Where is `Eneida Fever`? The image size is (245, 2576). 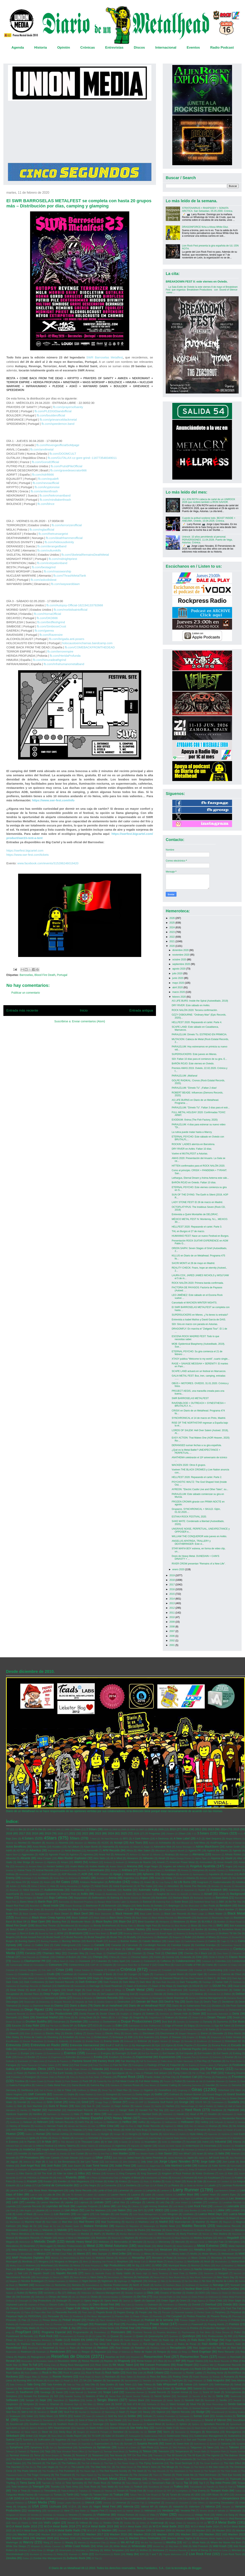 Eneida Fever is located at coordinates (92, 2041).